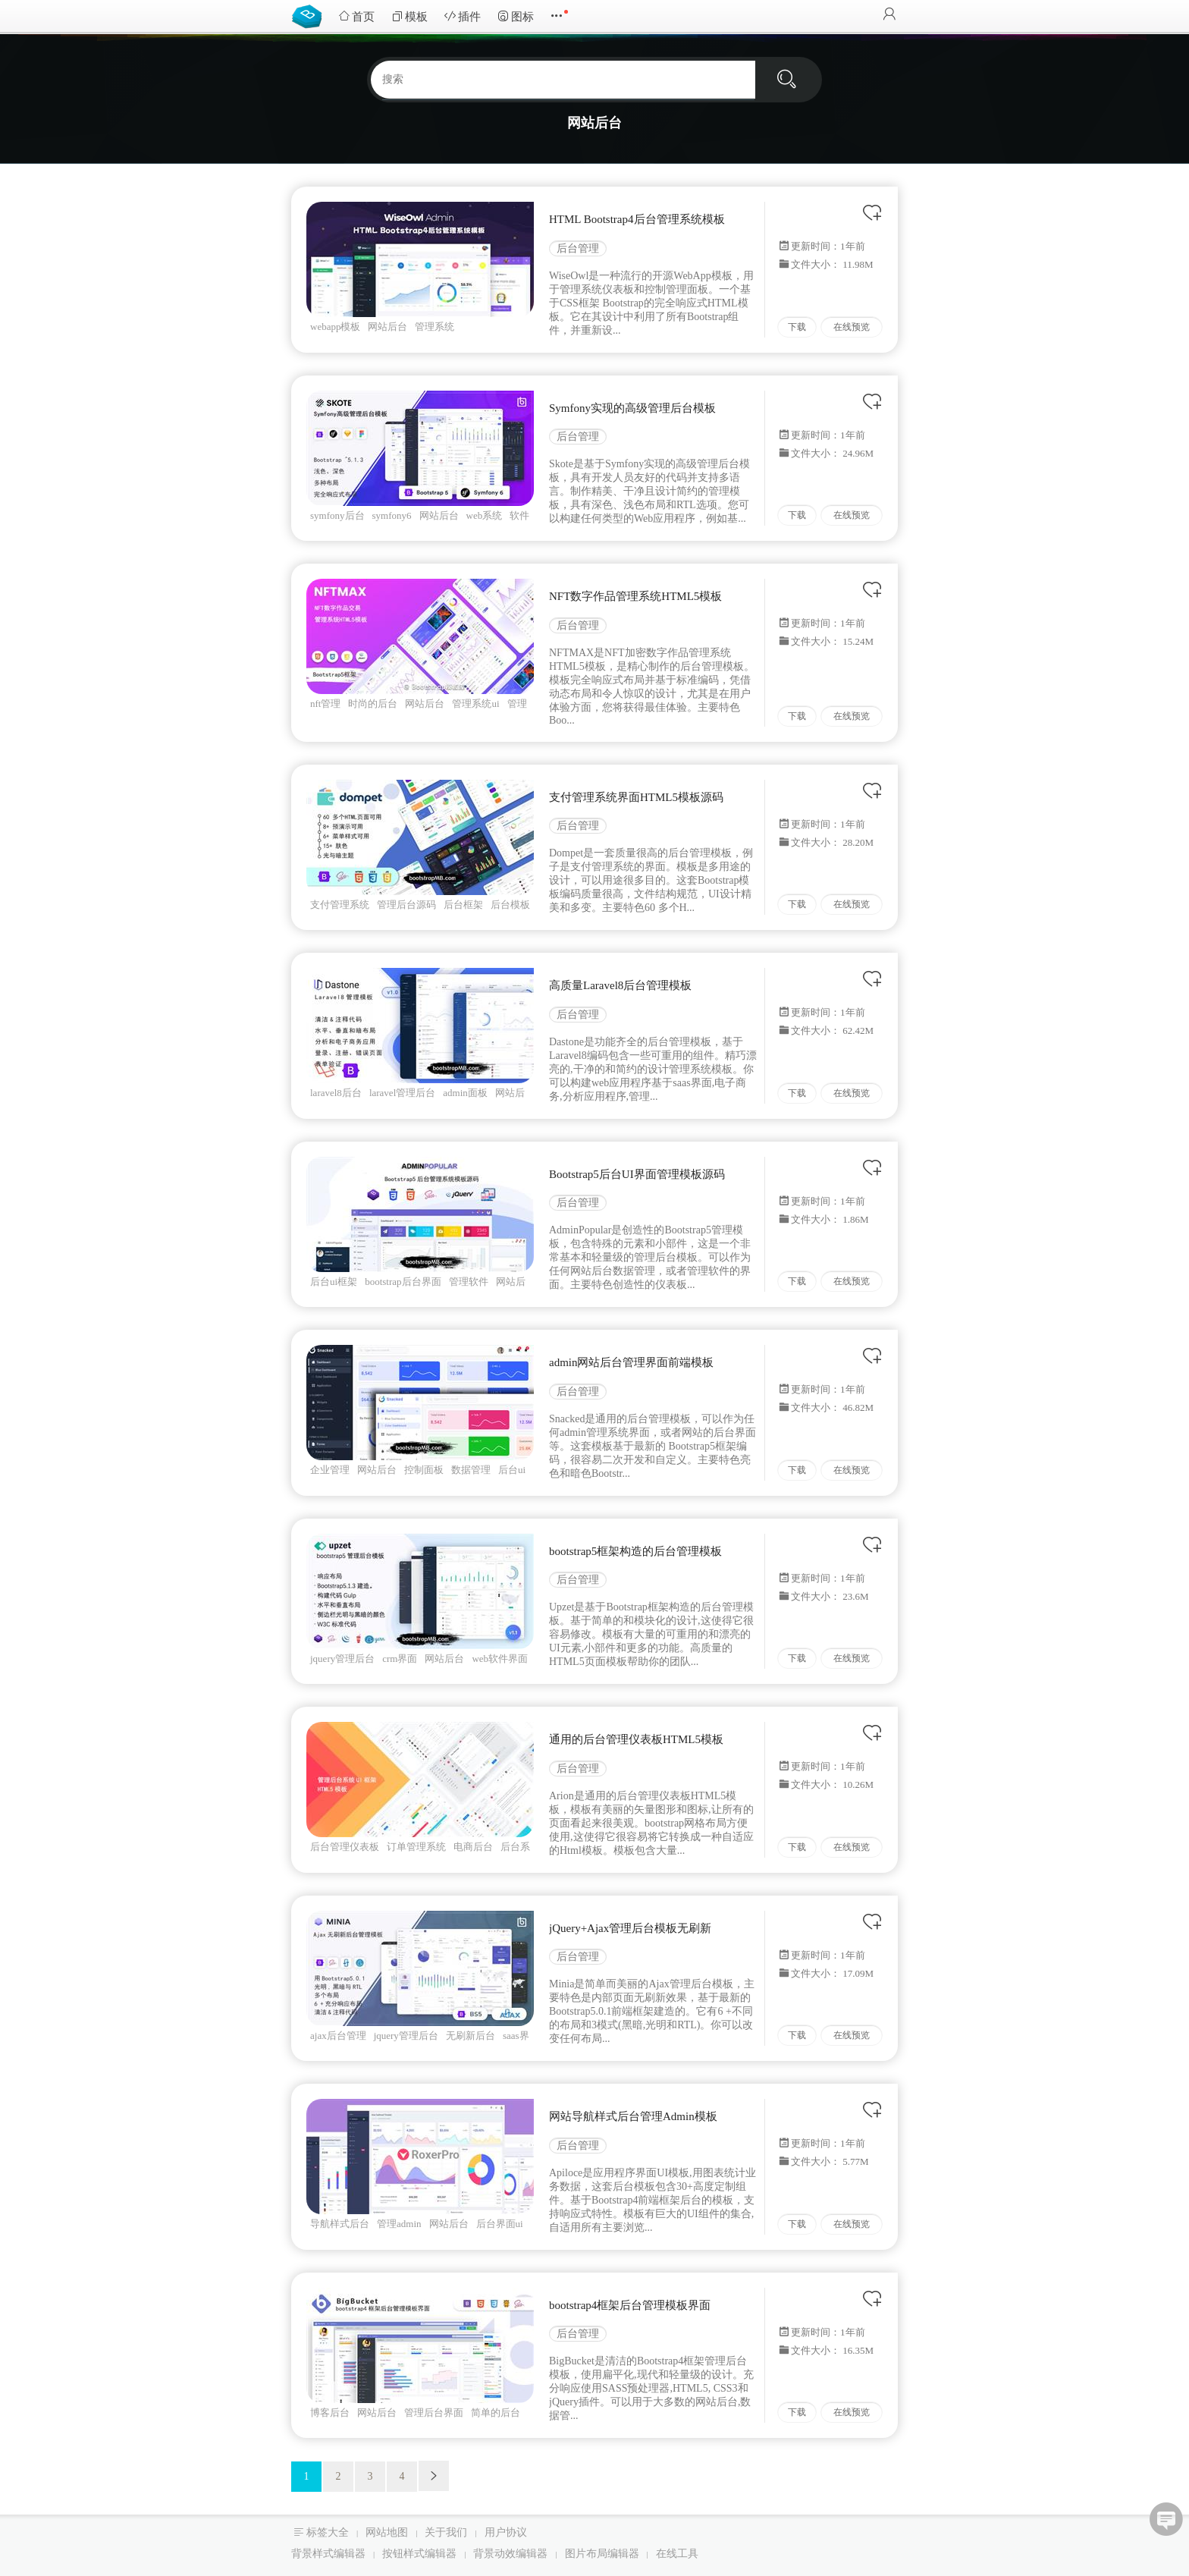  What do you see at coordinates (419, 2553) in the screenshot?
I see `按钮样式编辑器` at bounding box center [419, 2553].